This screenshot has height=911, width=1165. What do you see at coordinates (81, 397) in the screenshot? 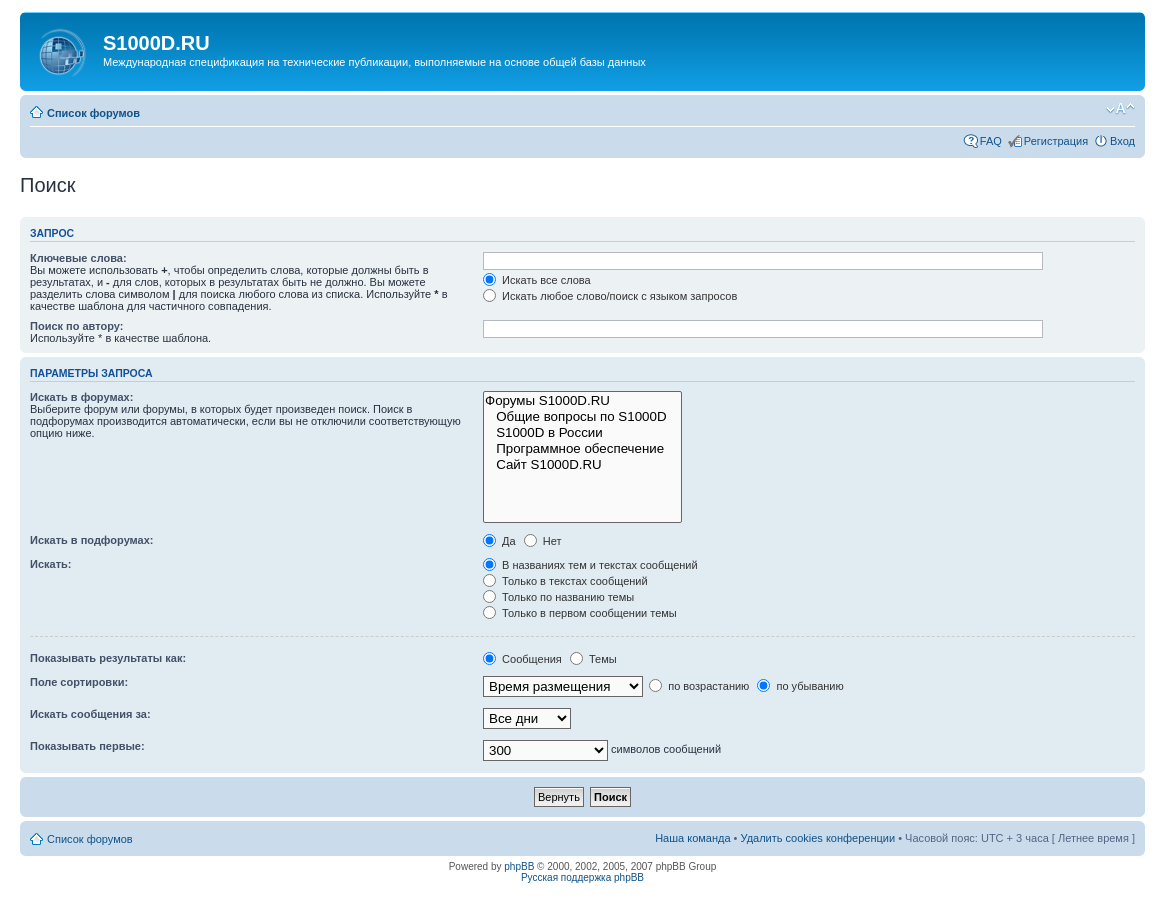
I see `Искать в форумах:` at bounding box center [81, 397].